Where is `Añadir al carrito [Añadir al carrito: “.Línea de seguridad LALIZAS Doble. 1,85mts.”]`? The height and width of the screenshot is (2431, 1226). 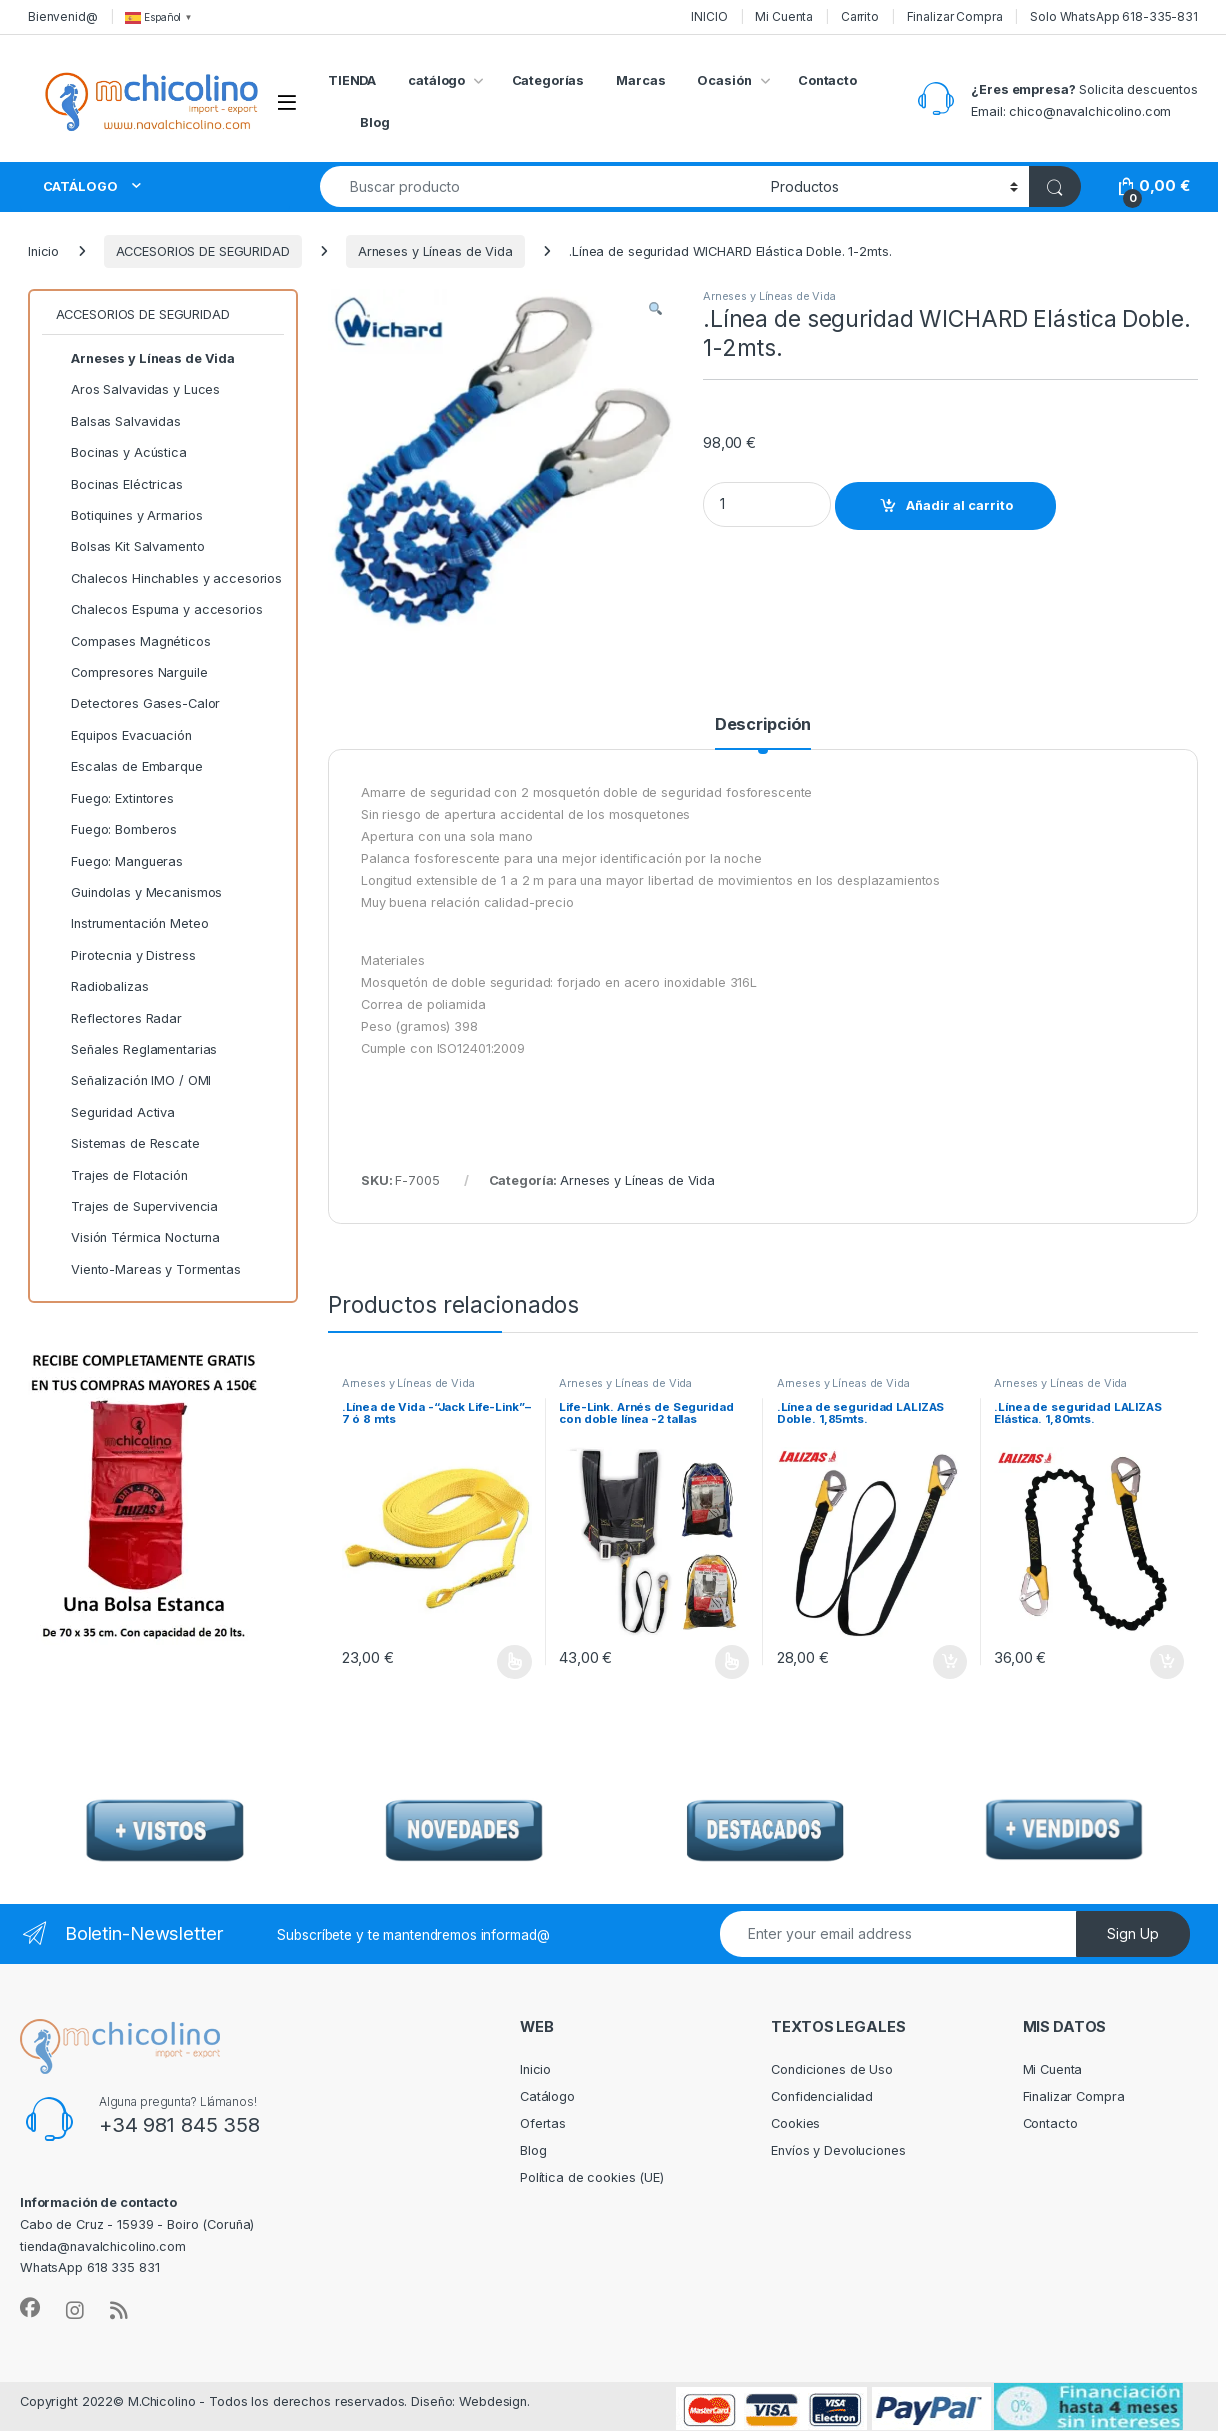 Añadir al carrito [Añadir al carrito: “.Línea de seguridad LALIZAS Doble. 1,85mts.”] is located at coordinates (950, 1662).